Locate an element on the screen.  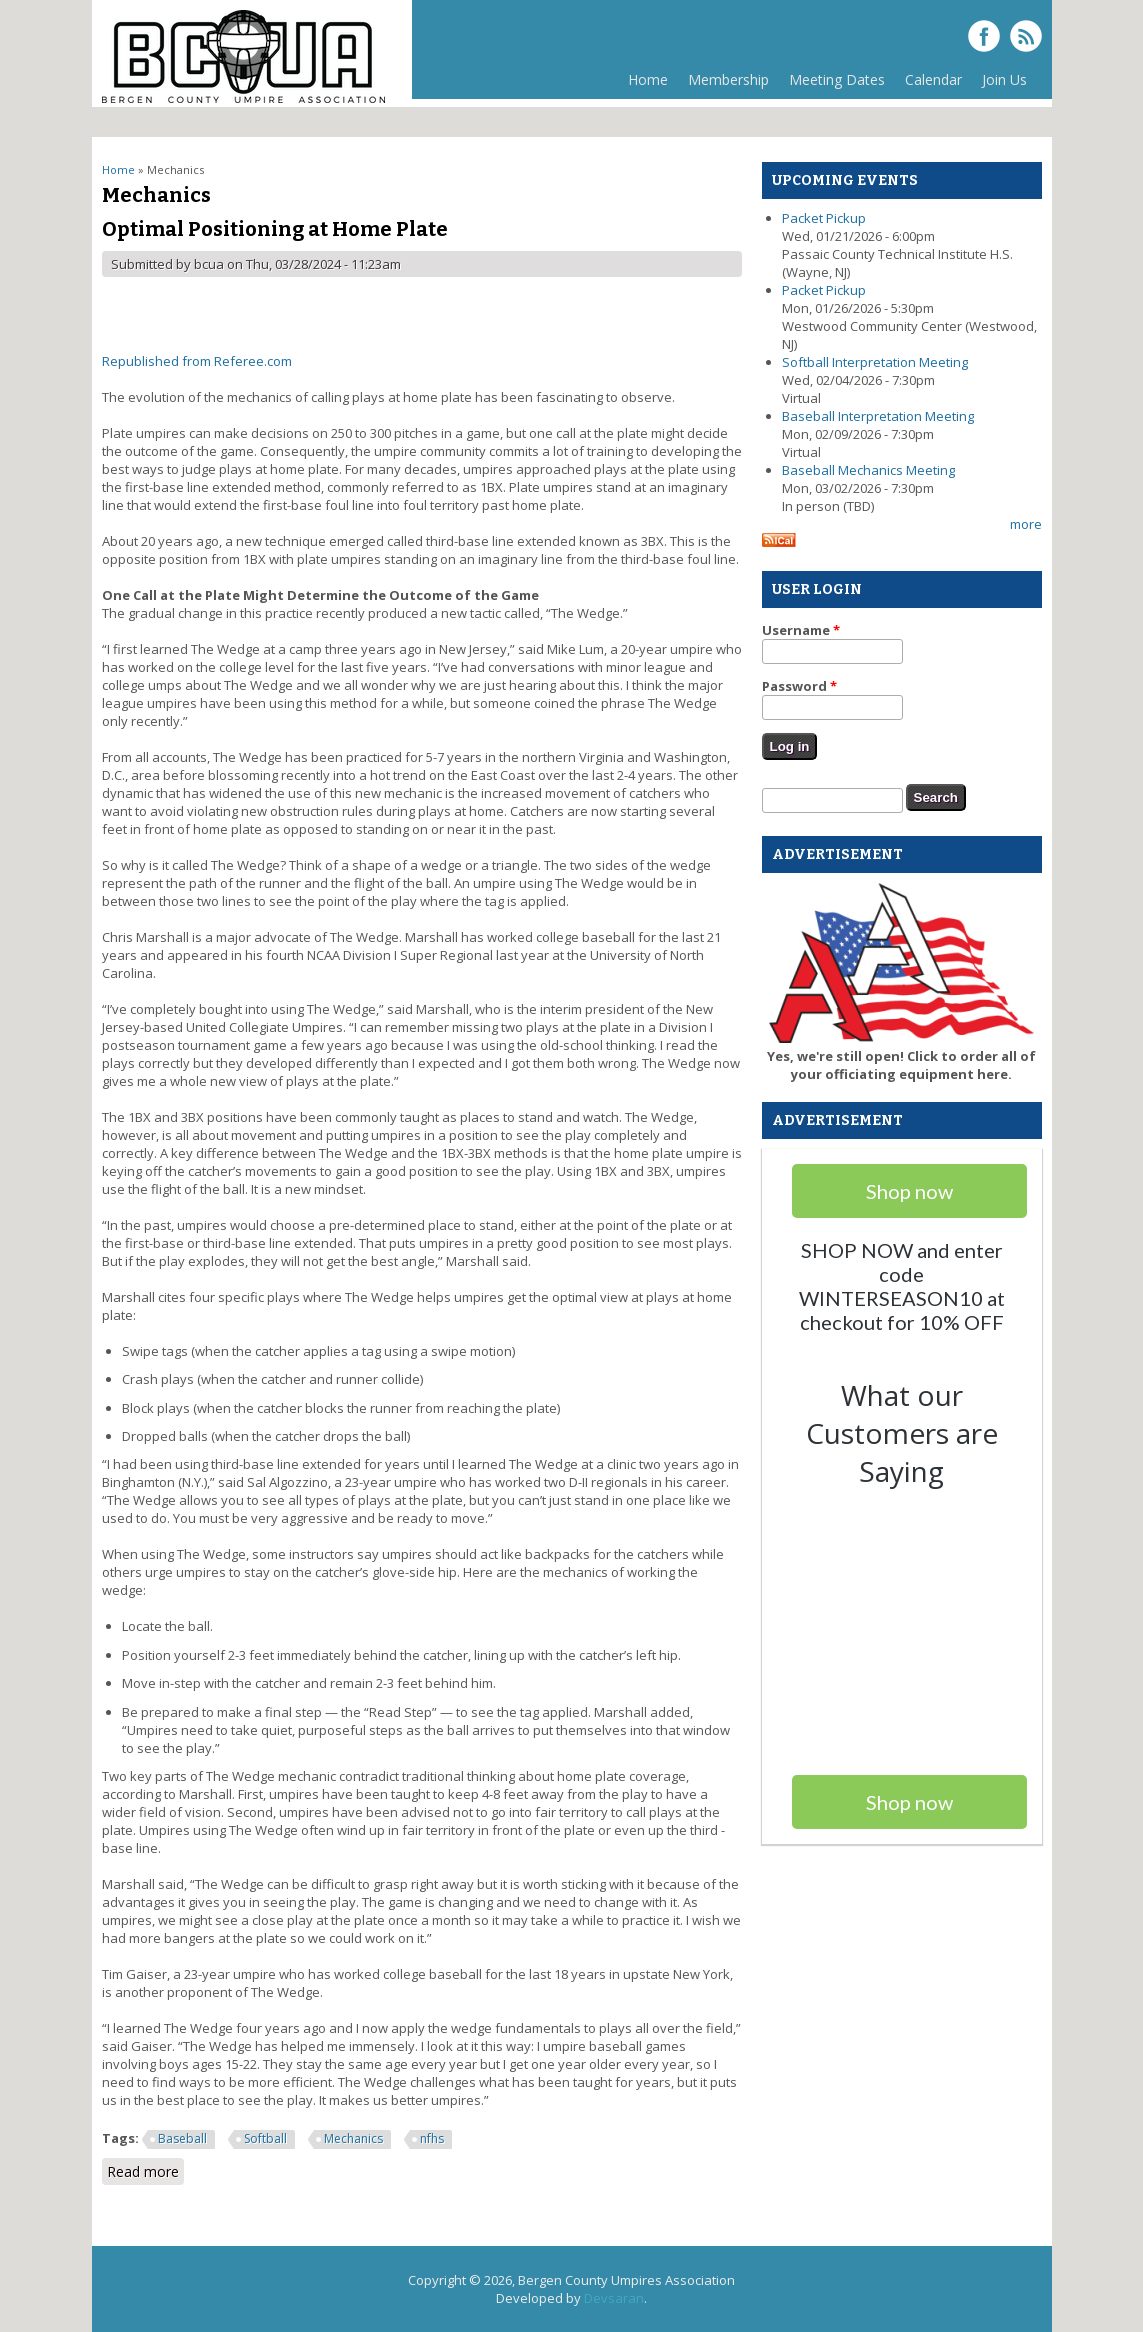
Baseball Mechanics Meeting is located at coordinates (868, 470).